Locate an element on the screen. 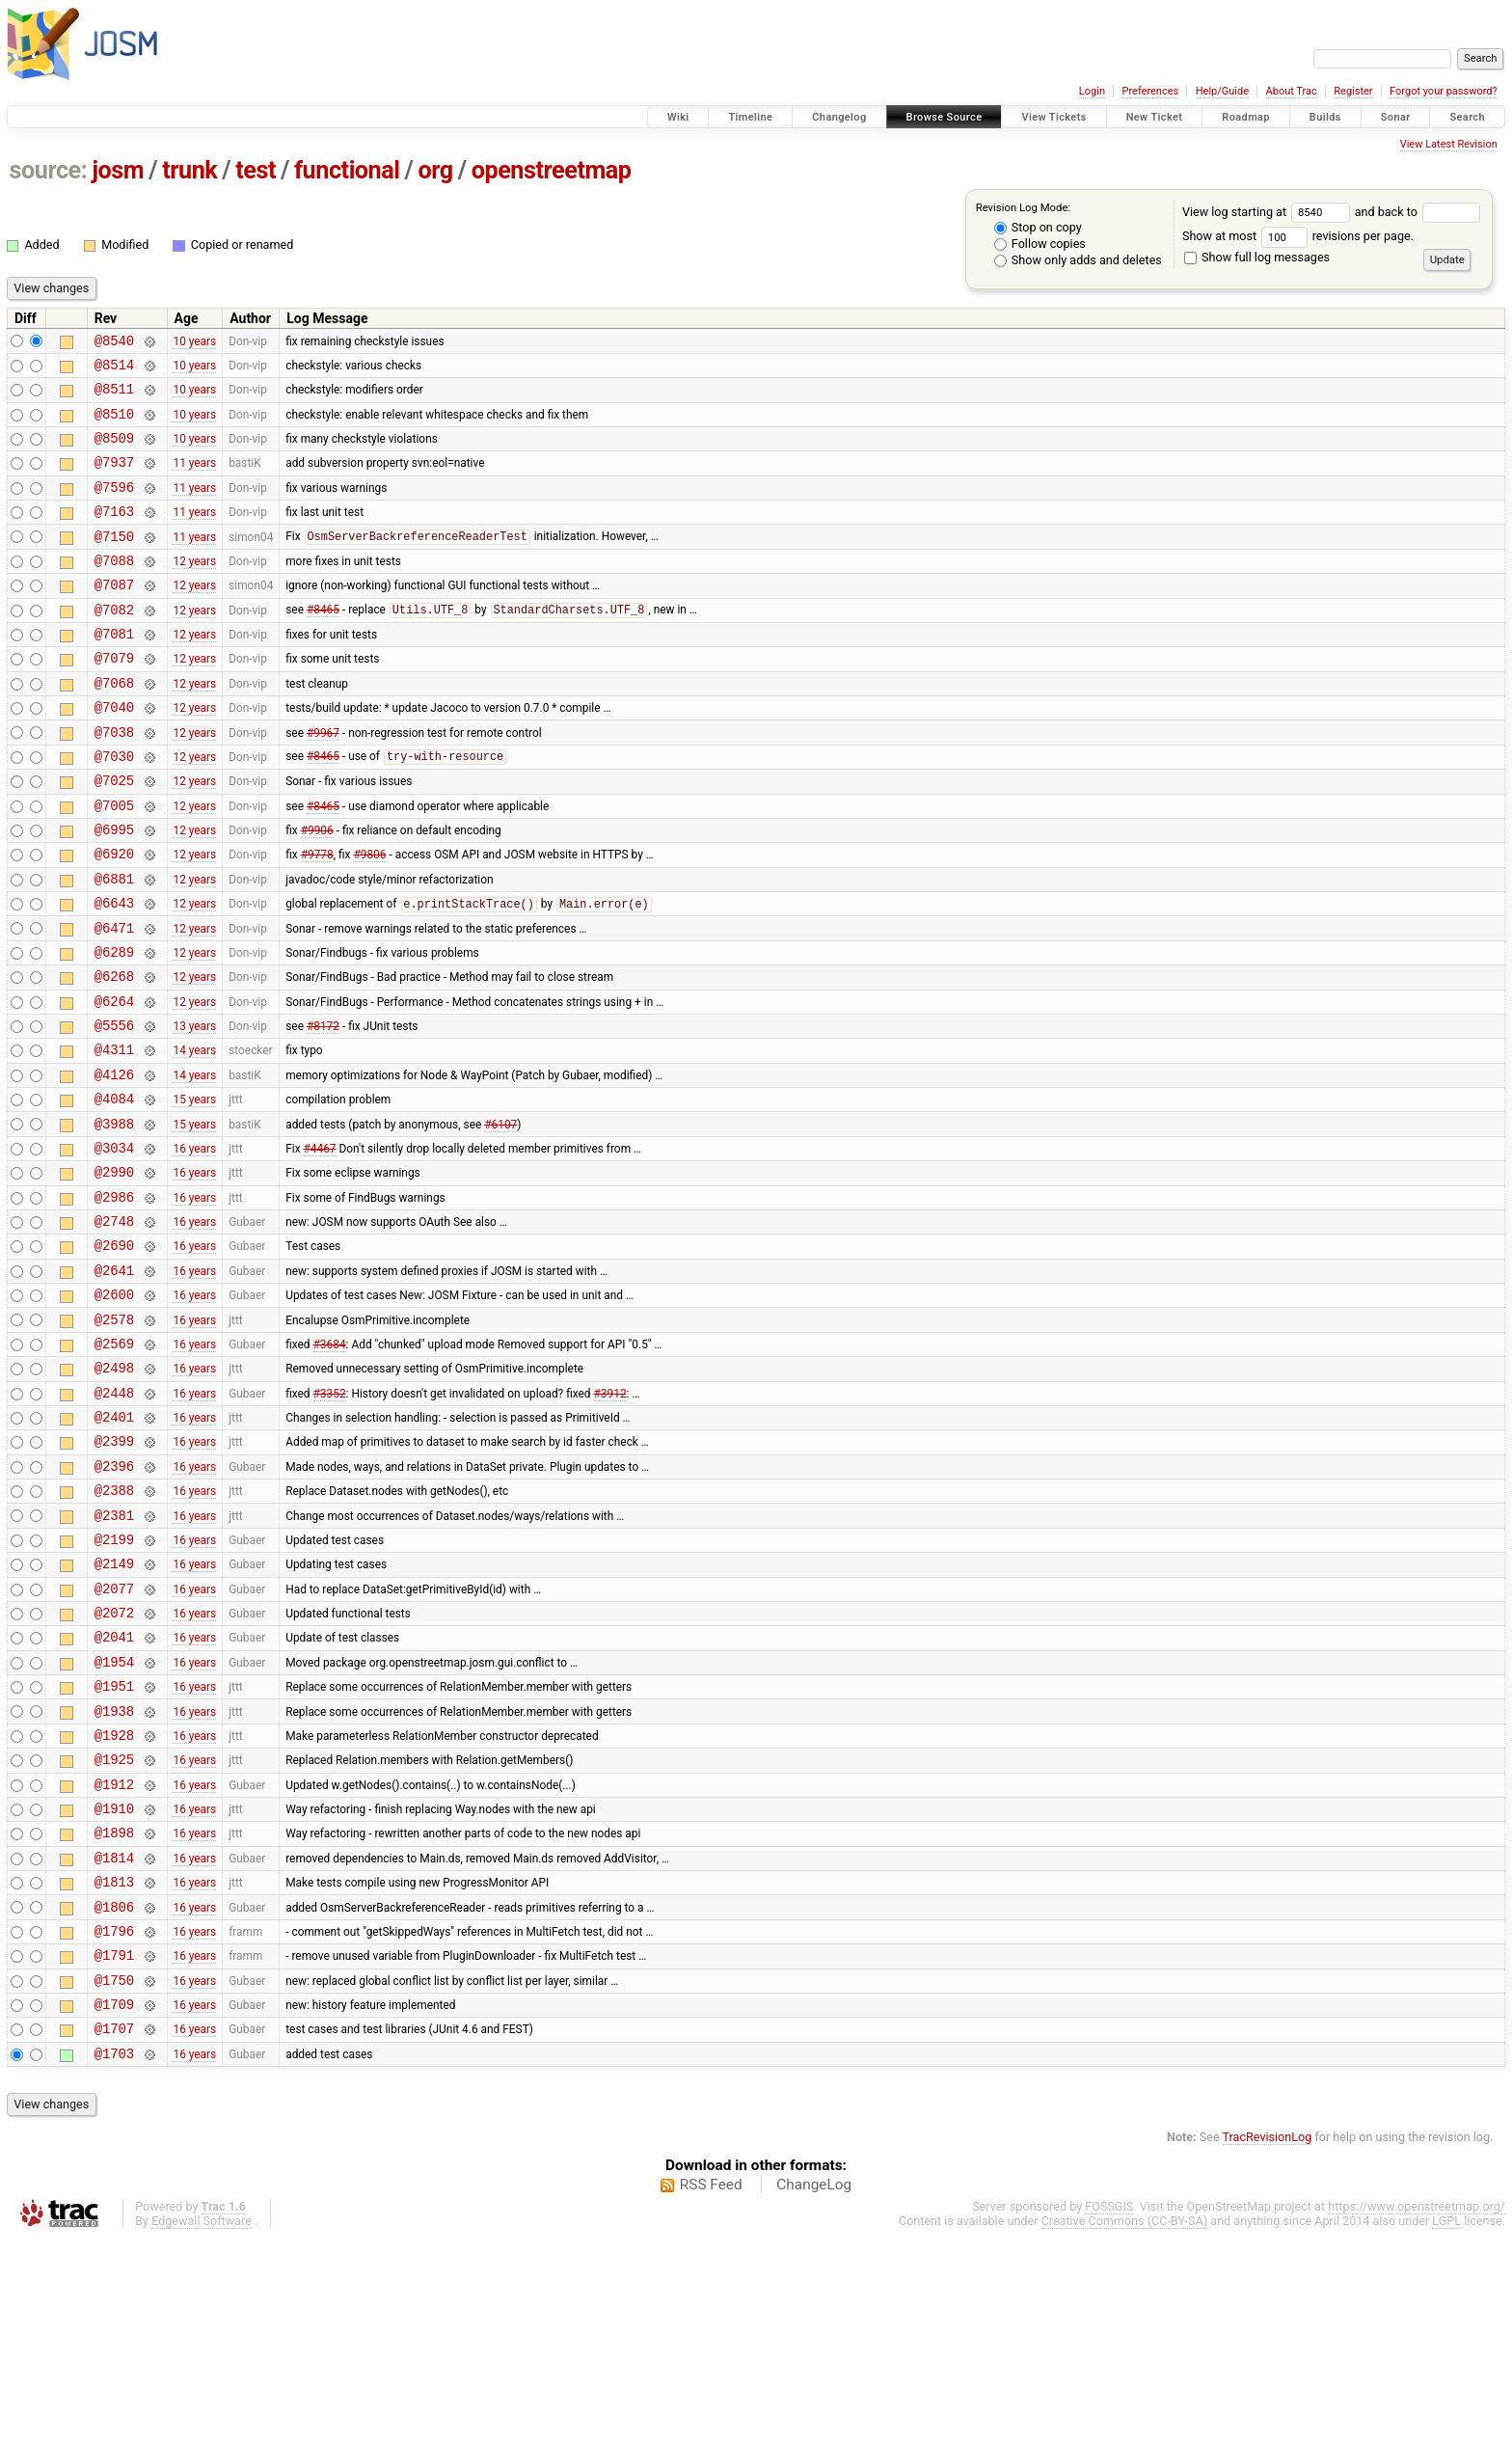 The height and width of the screenshot is (2444, 1512). @1806 is located at coordinates (114, 2094).